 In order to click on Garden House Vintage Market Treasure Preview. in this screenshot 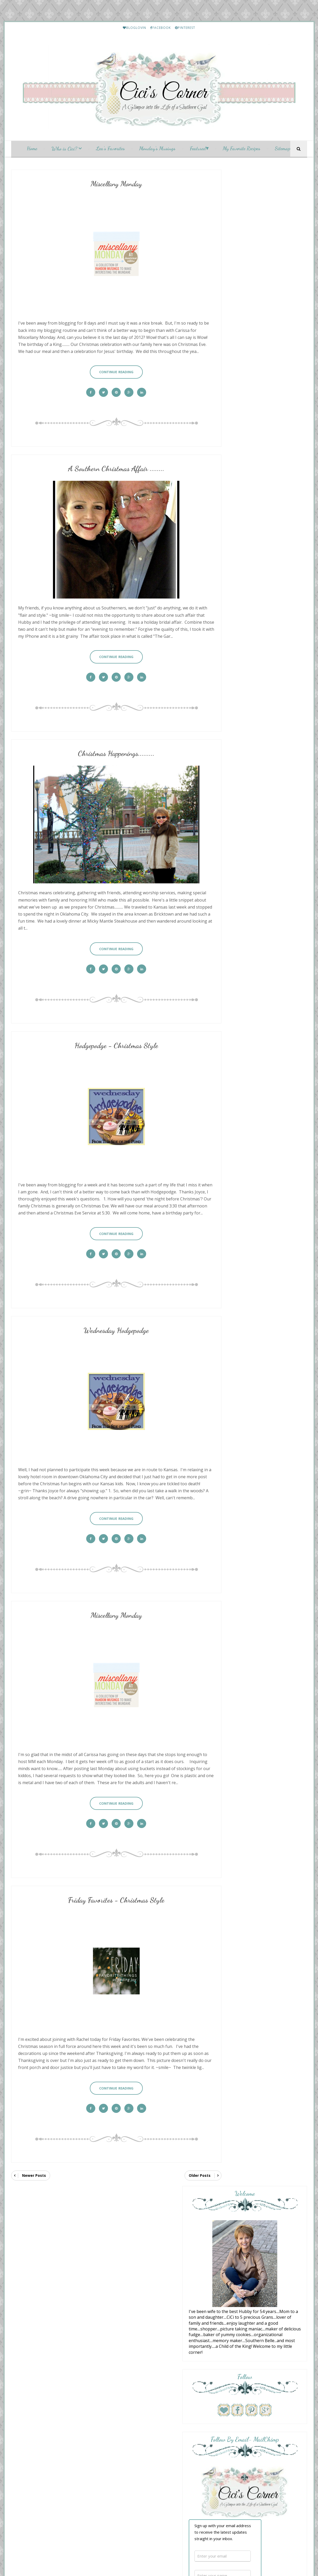, I will do `click(256, 944)`.